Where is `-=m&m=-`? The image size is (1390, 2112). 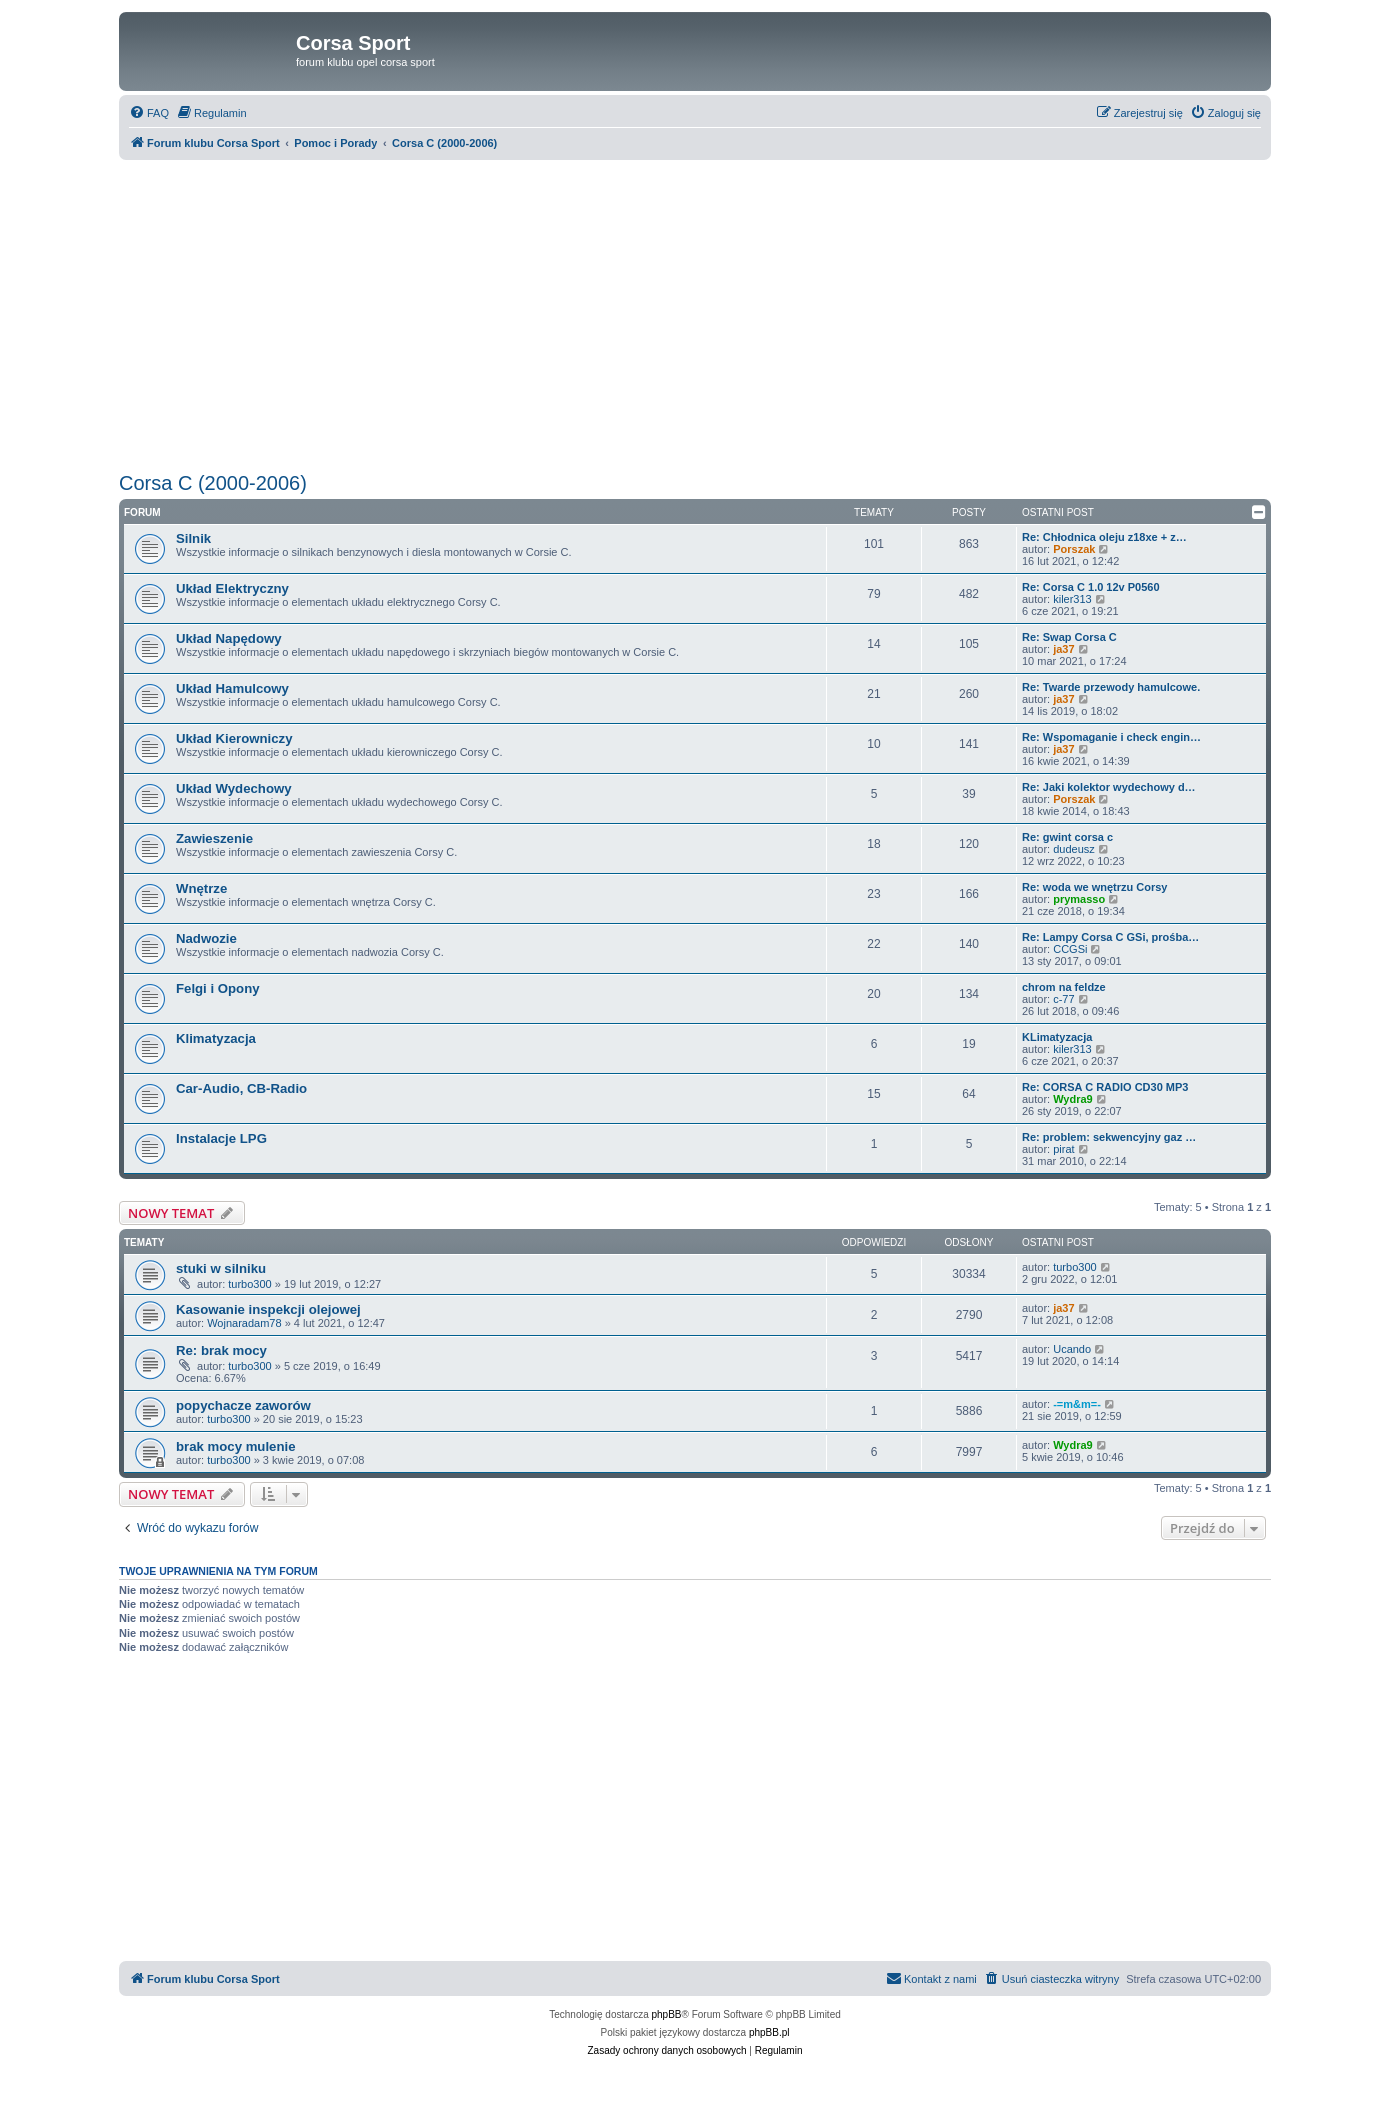
-=m&m=- is located at coordinates (1077, 1404).